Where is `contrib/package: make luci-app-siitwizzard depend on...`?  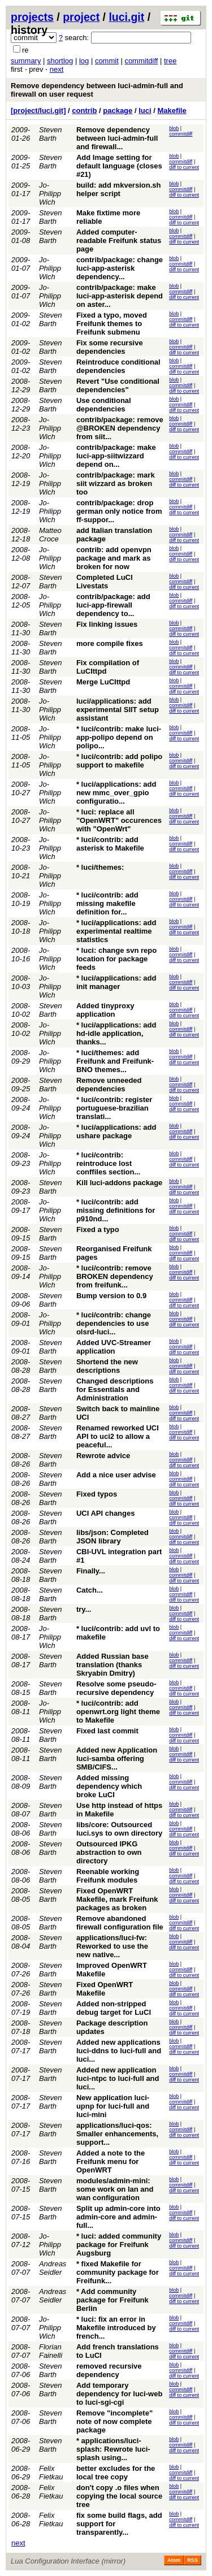
contrib/package: make luci-app-siitwizzard depend on... is located at coordinates (116, 456).